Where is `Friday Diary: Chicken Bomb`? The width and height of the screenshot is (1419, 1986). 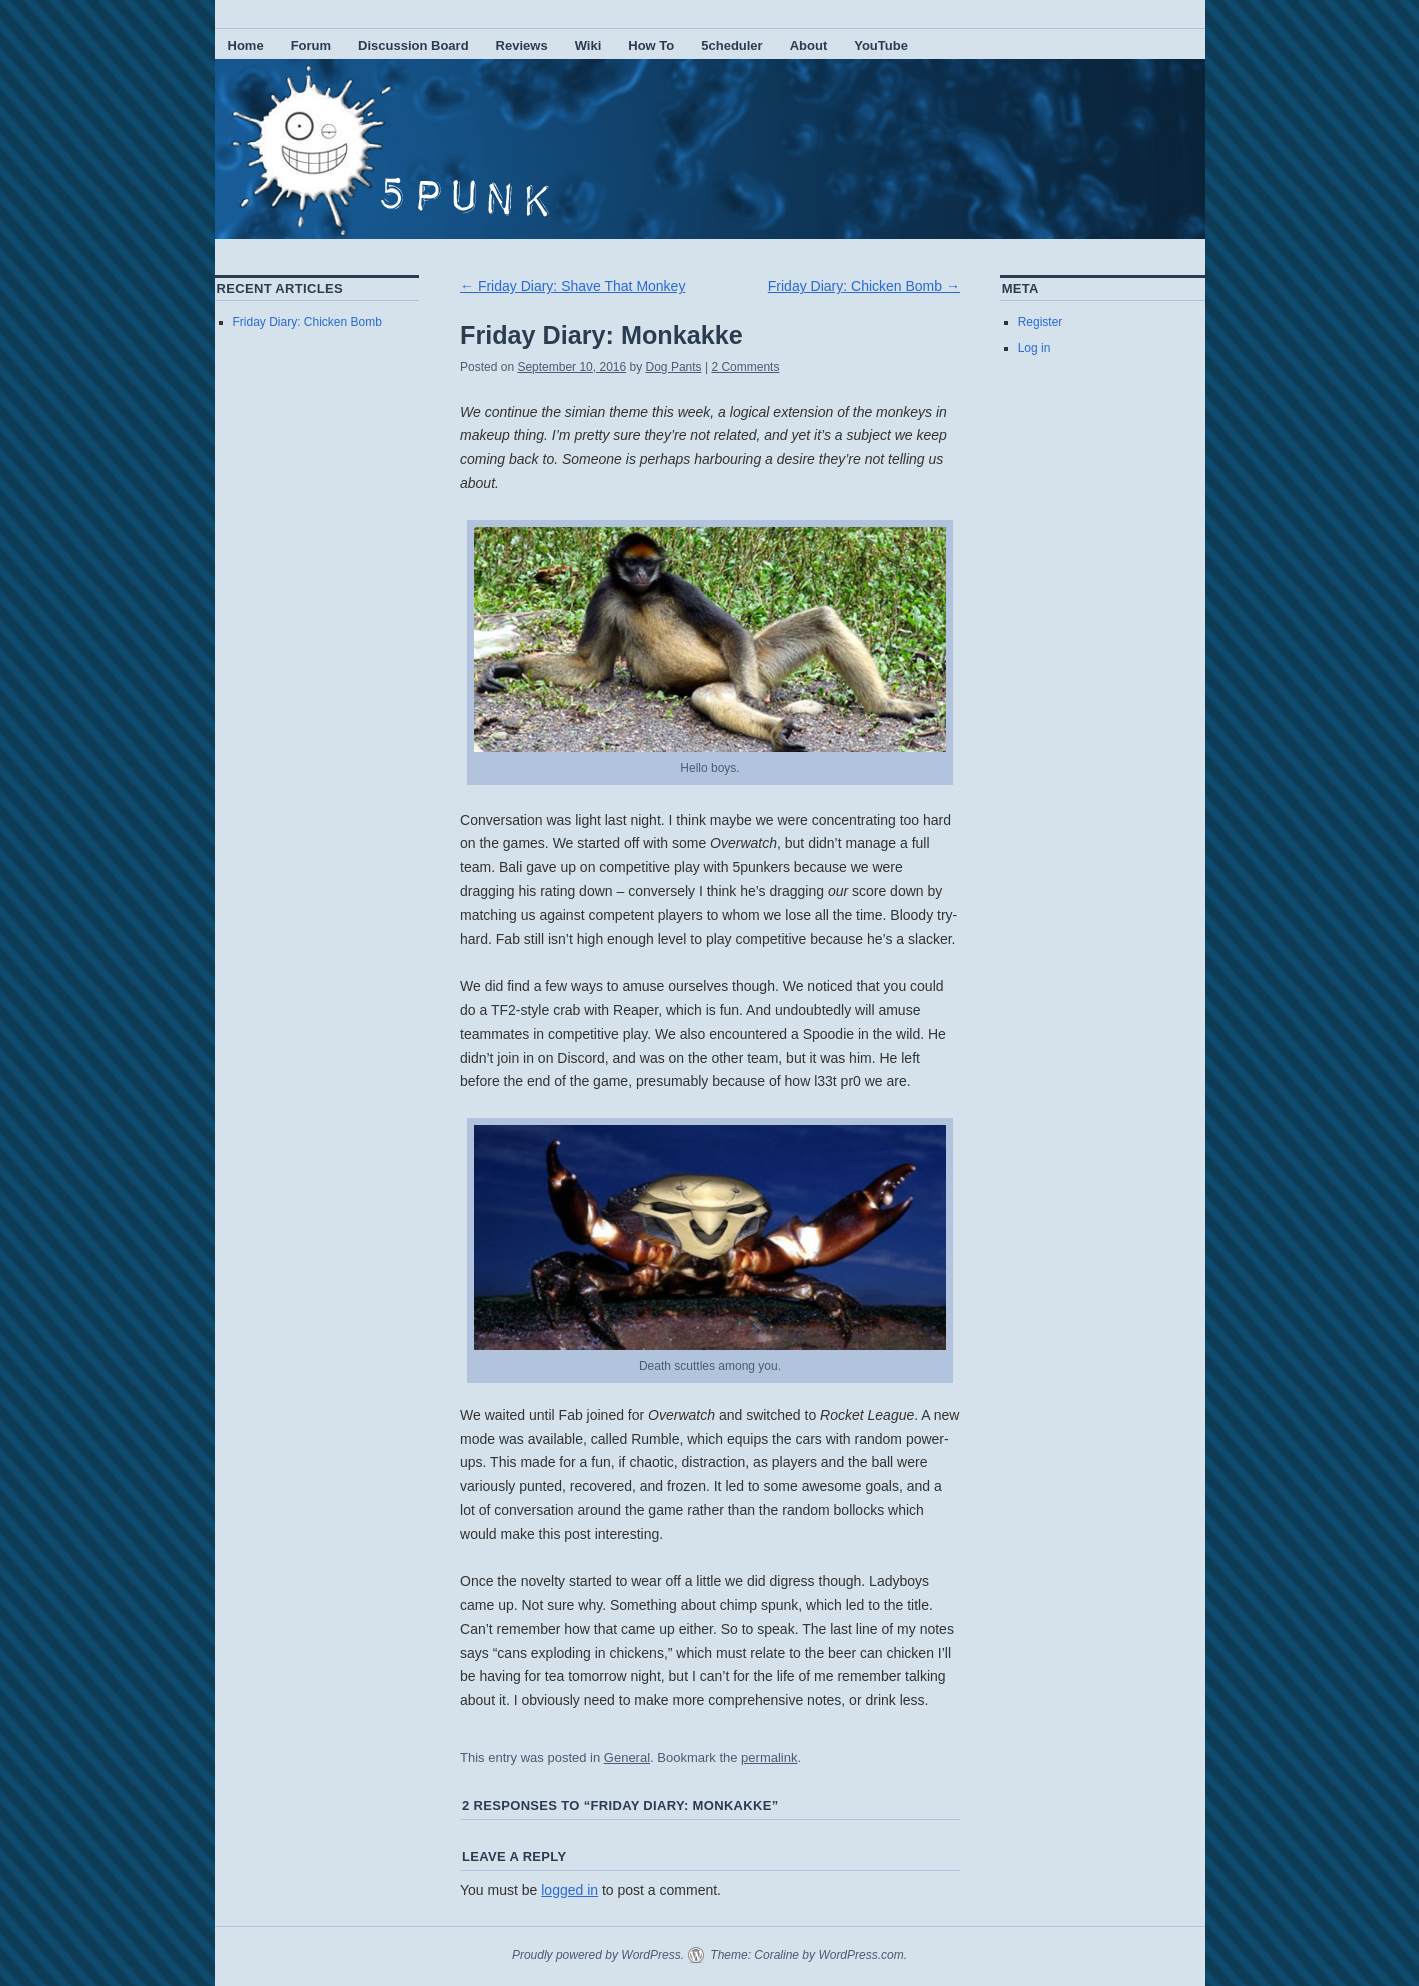 Friday Diary: Chicken Bomb is located at coordinates (864, 286).